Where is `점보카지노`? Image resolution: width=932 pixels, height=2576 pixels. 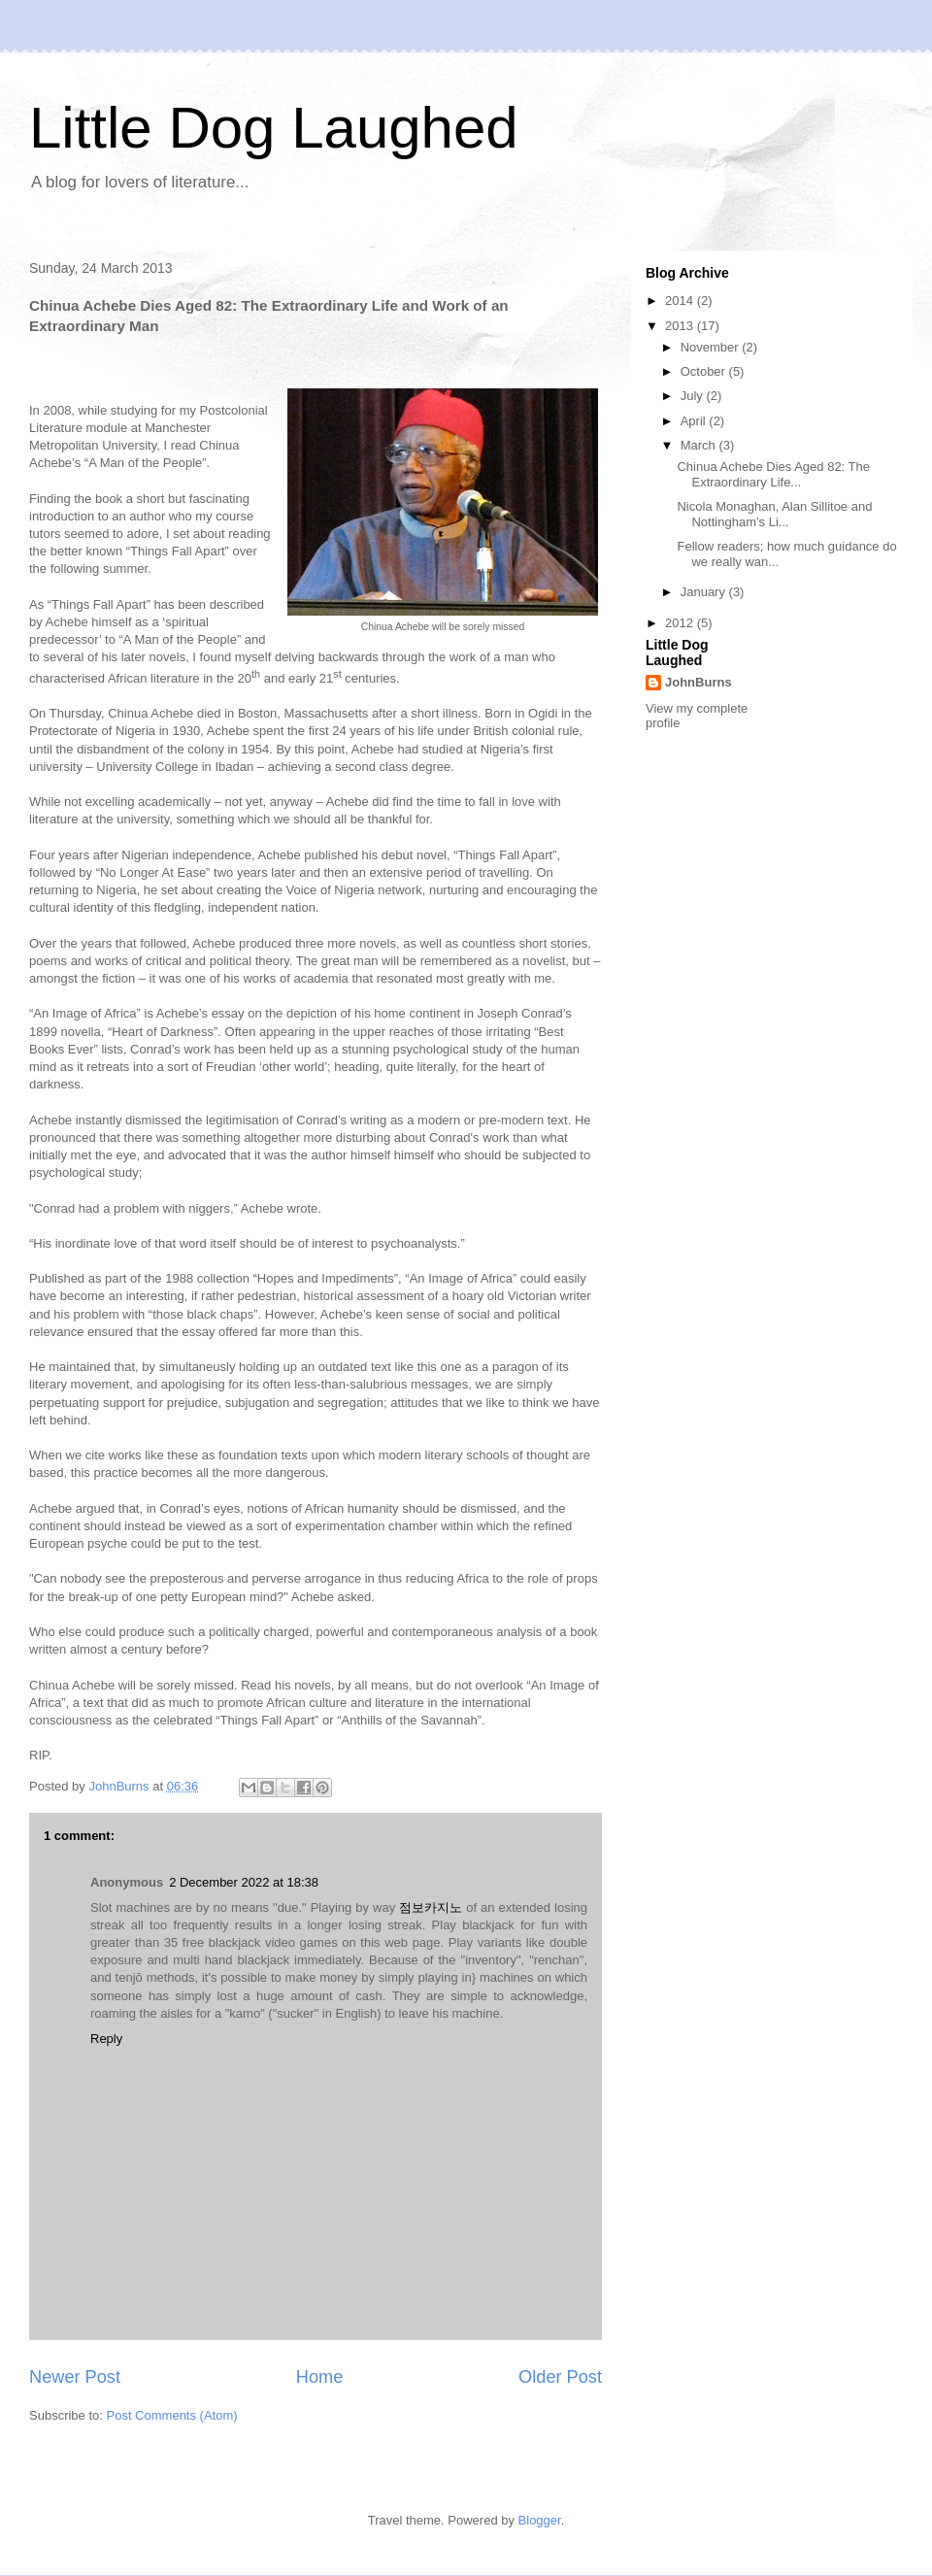
점보카지노 is located at coordinates (430, 1907).